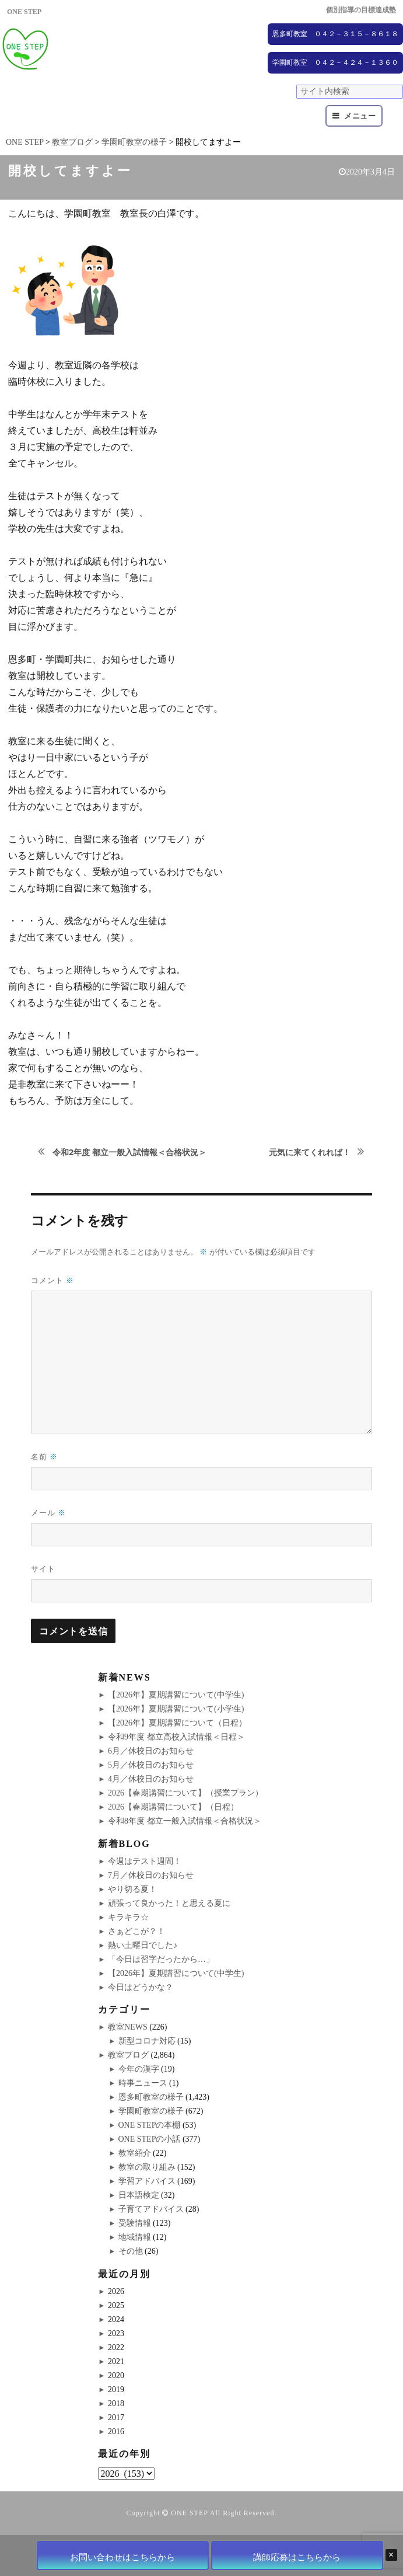 The height and width of the screenshot is (2576, 403). Describe the element at coordinates (134, 2153) in the screenshot. I see `教室紹介` at that location.